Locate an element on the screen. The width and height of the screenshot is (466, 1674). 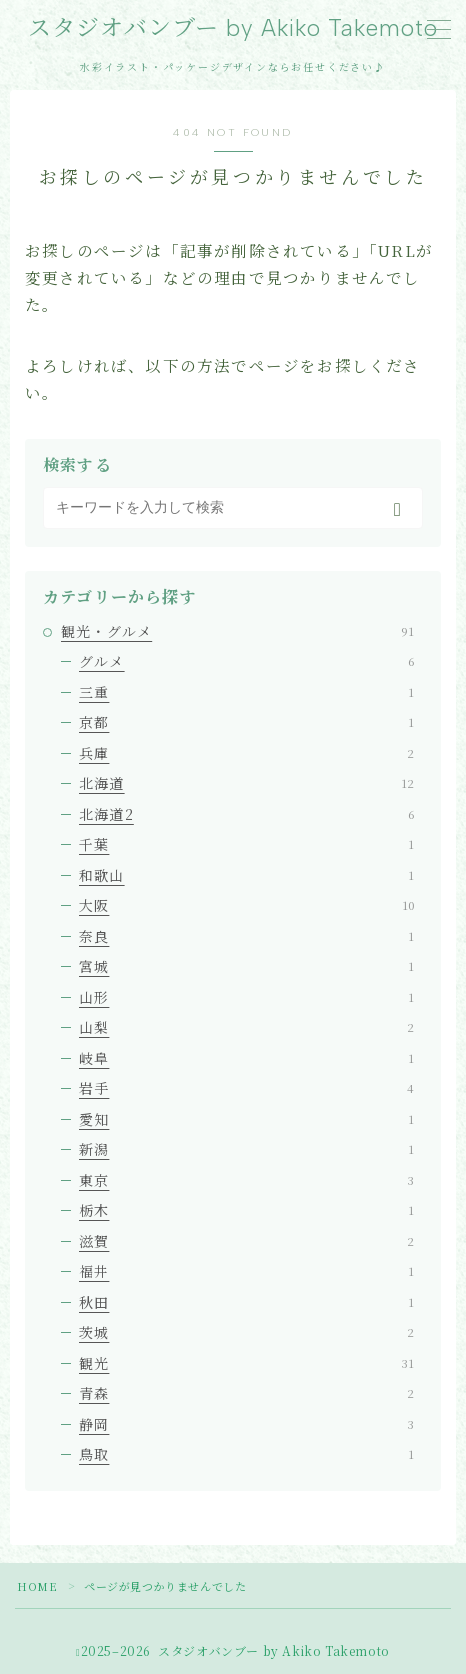
兵庫 is located at coordinates (246, 753).